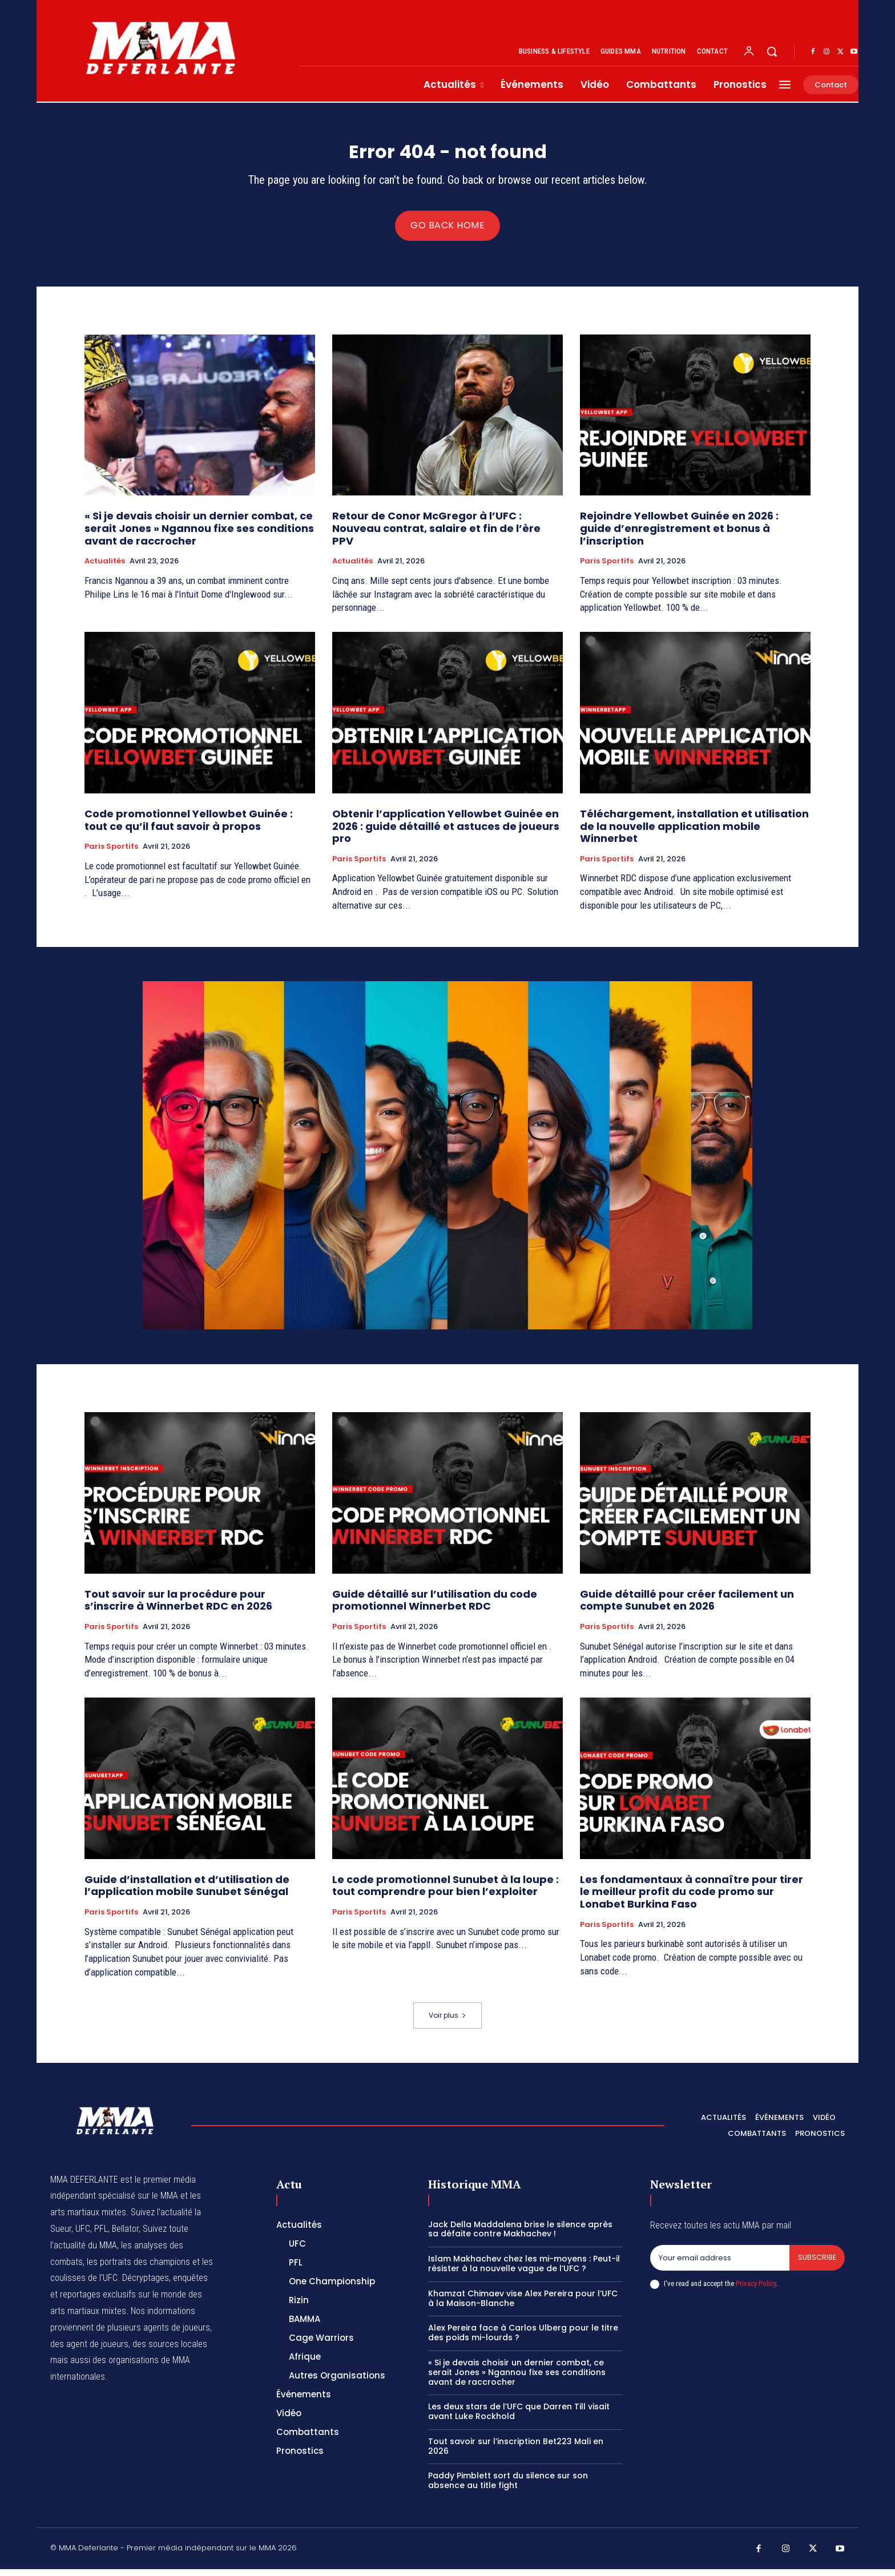 Image resolution: width=895 pixels, height=2576 pixels. Describe the element at coordinates (607, 568) in the screenshot. I see `Paris Sportifs` at that location.